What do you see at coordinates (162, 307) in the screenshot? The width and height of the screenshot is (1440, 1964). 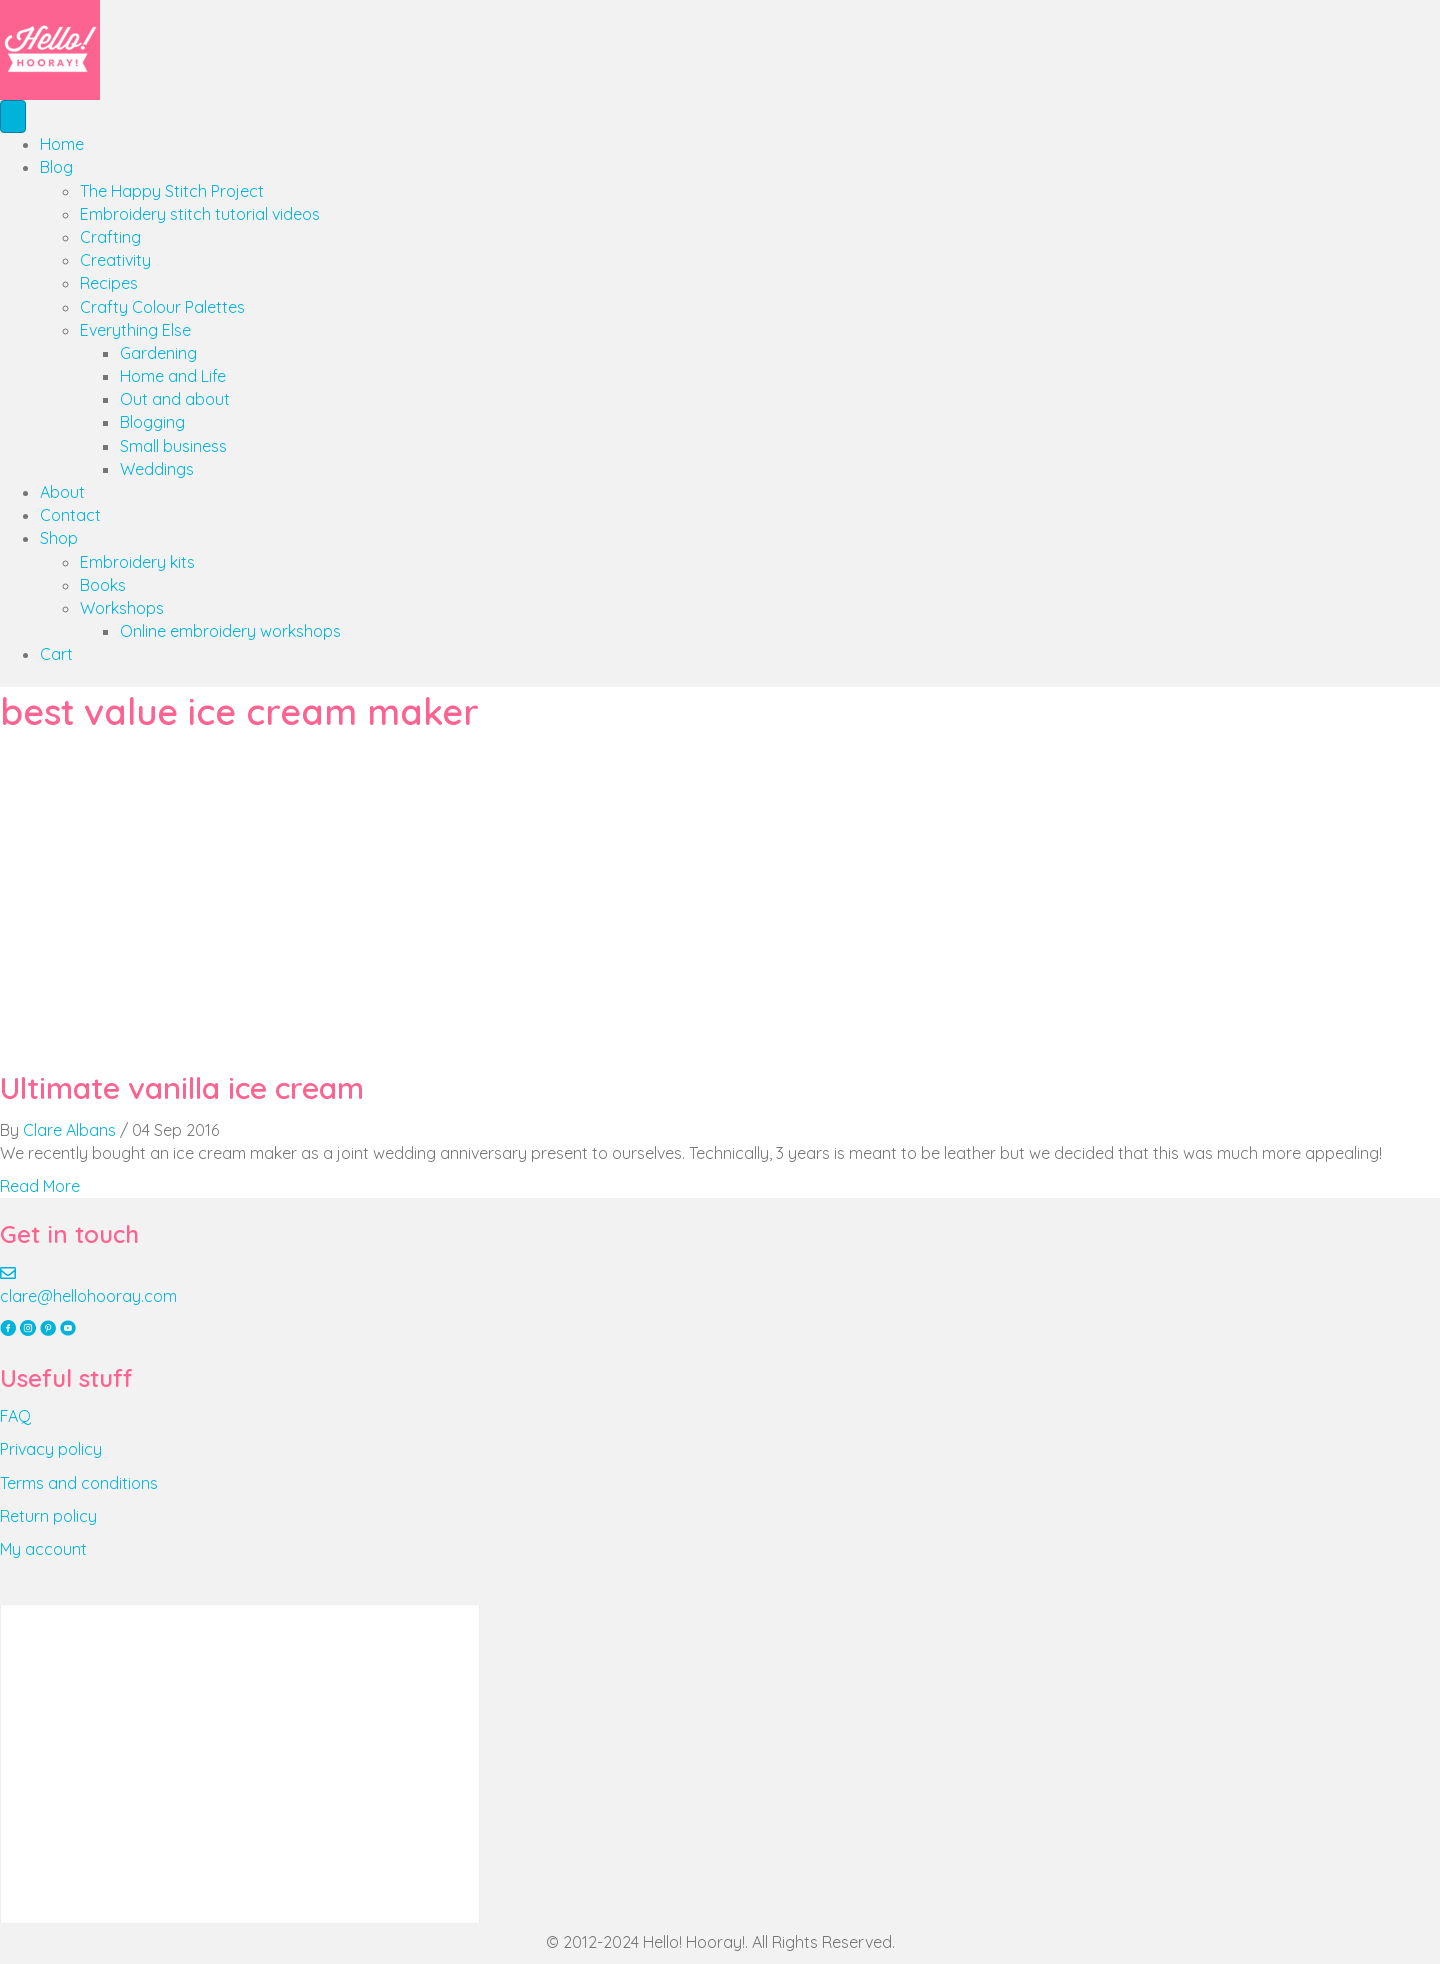 I see `Crafty Colour Palettes` at bounding box center [162, 307].